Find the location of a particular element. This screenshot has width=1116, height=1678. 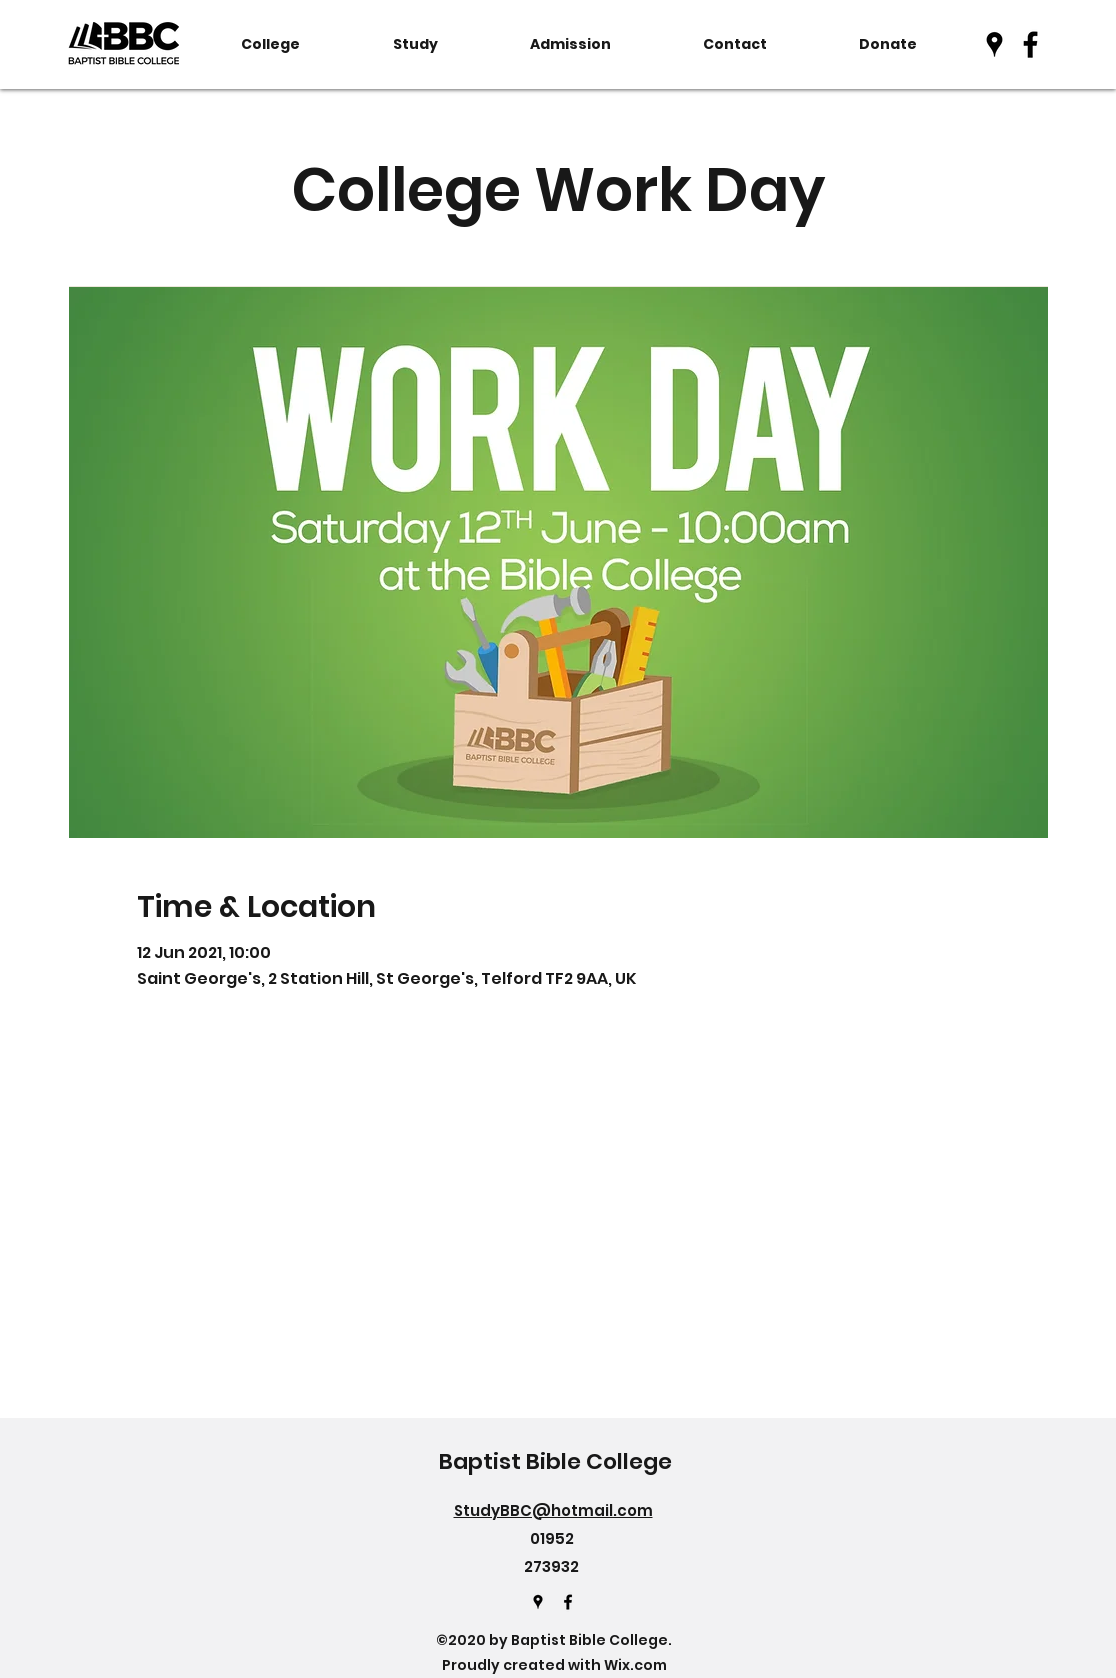

Baptist Bible College is located at coordinates (555, 1461).